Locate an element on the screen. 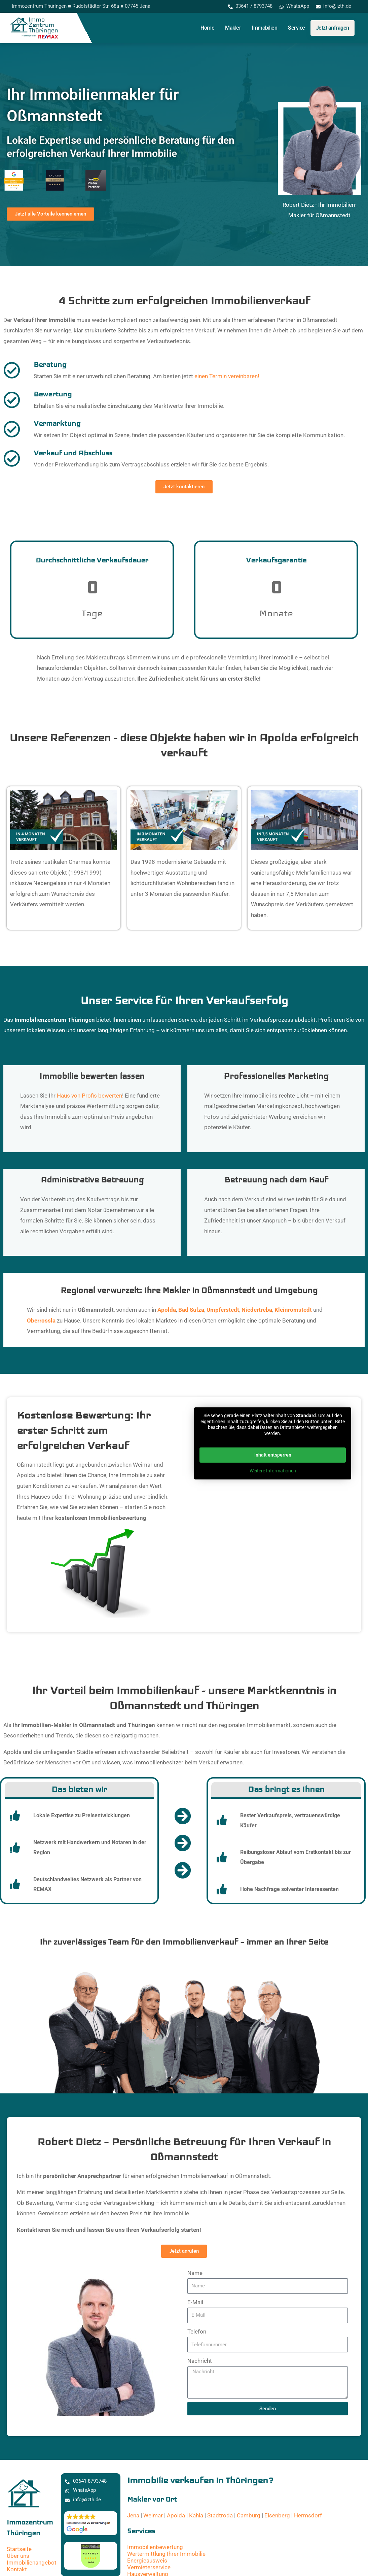 The width and height of the screenshot is (368, 2576). Vermieterservice is located at coordinates (149, 2567).